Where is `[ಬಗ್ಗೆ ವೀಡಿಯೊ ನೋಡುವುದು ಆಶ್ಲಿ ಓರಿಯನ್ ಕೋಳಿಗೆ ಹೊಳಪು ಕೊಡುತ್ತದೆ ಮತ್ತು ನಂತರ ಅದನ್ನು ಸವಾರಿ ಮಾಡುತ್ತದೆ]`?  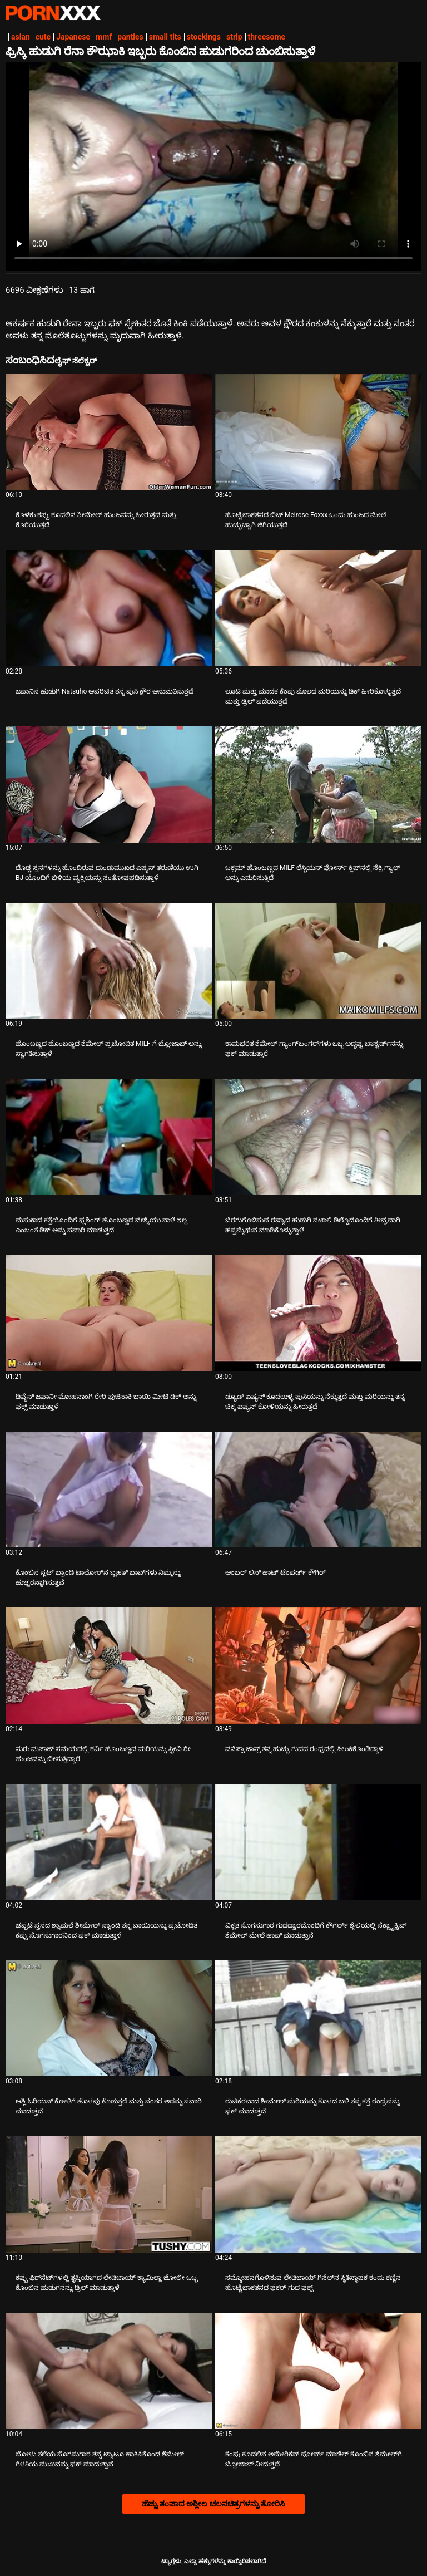 [ಬಗ್ಗೆ ವೀಡಿಯೊ ನೋಡುವುದು ಆಶ್ಲಿ ಓರಿಯನ್ ಕೋಳಿಗೆ ಹೊಳಪು ಕೊಡುತ್ತದೆ ಮತ್ತು ನಂತರ ಅದನ್ನು ಸವಾರಿ ಮಾಡುತ್ತದೆ] is located at coordinates (109, 2018).